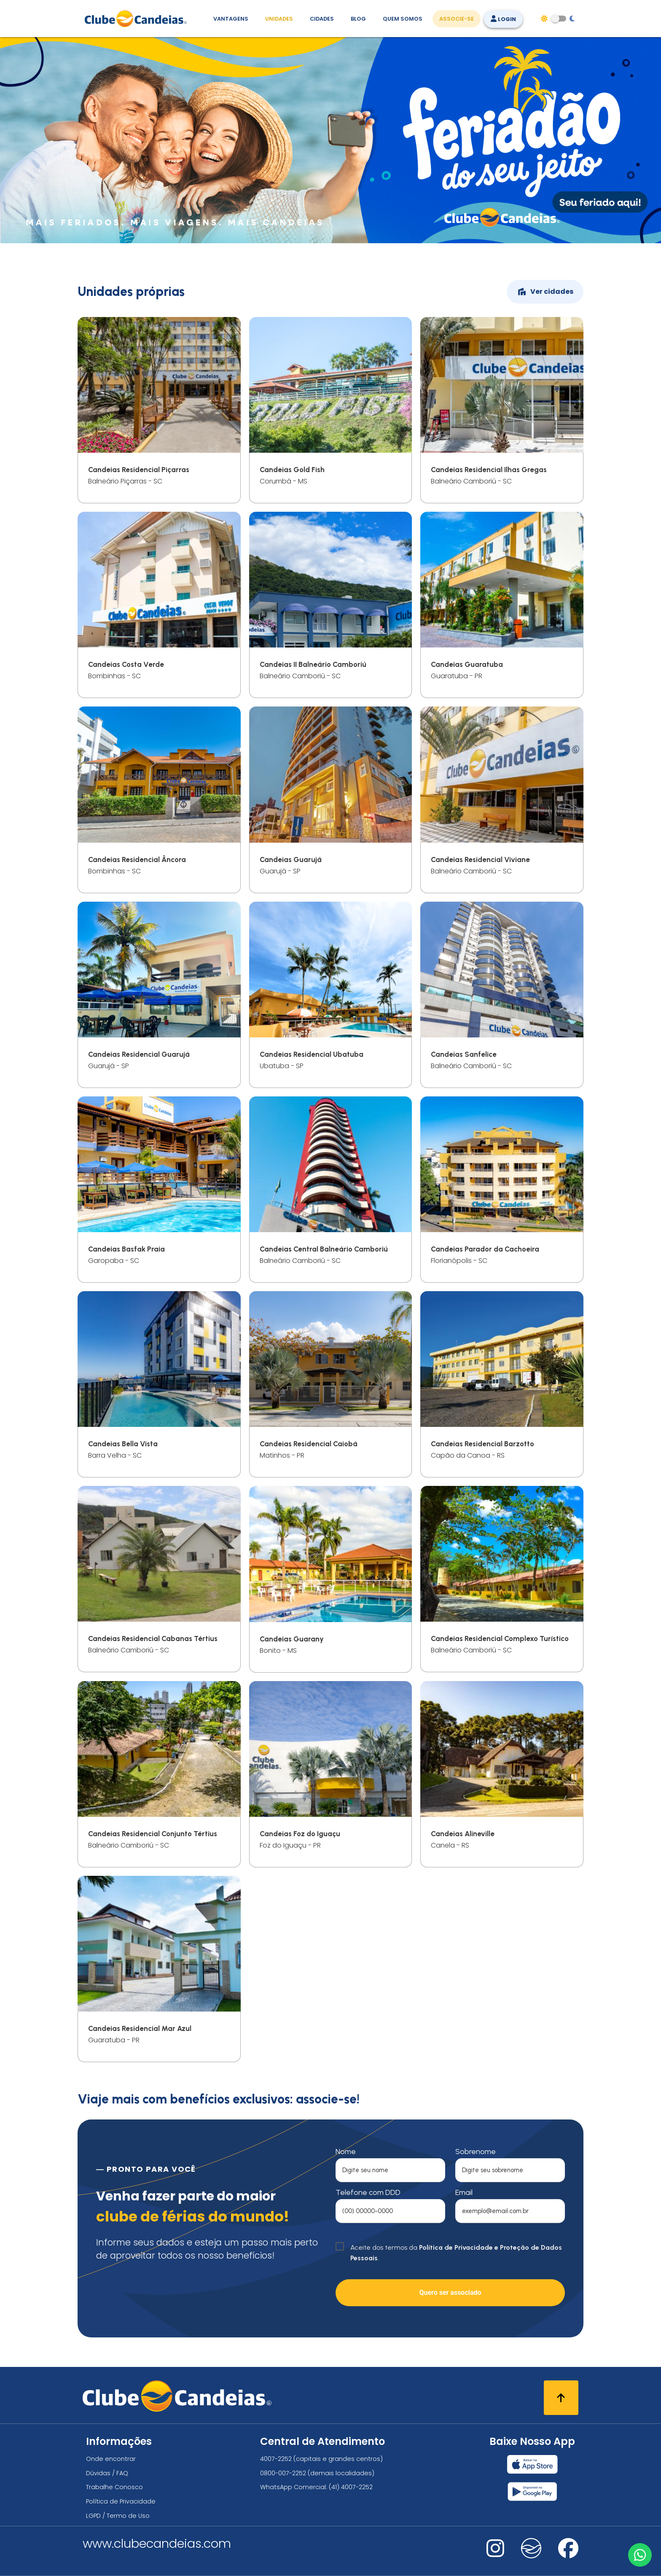 The width and height of the screenshot is (661, 2576). I want to click on Onde encontrar [Onde encontrar todos os locais oficias do Clube Candeias], so click(111, 2459).